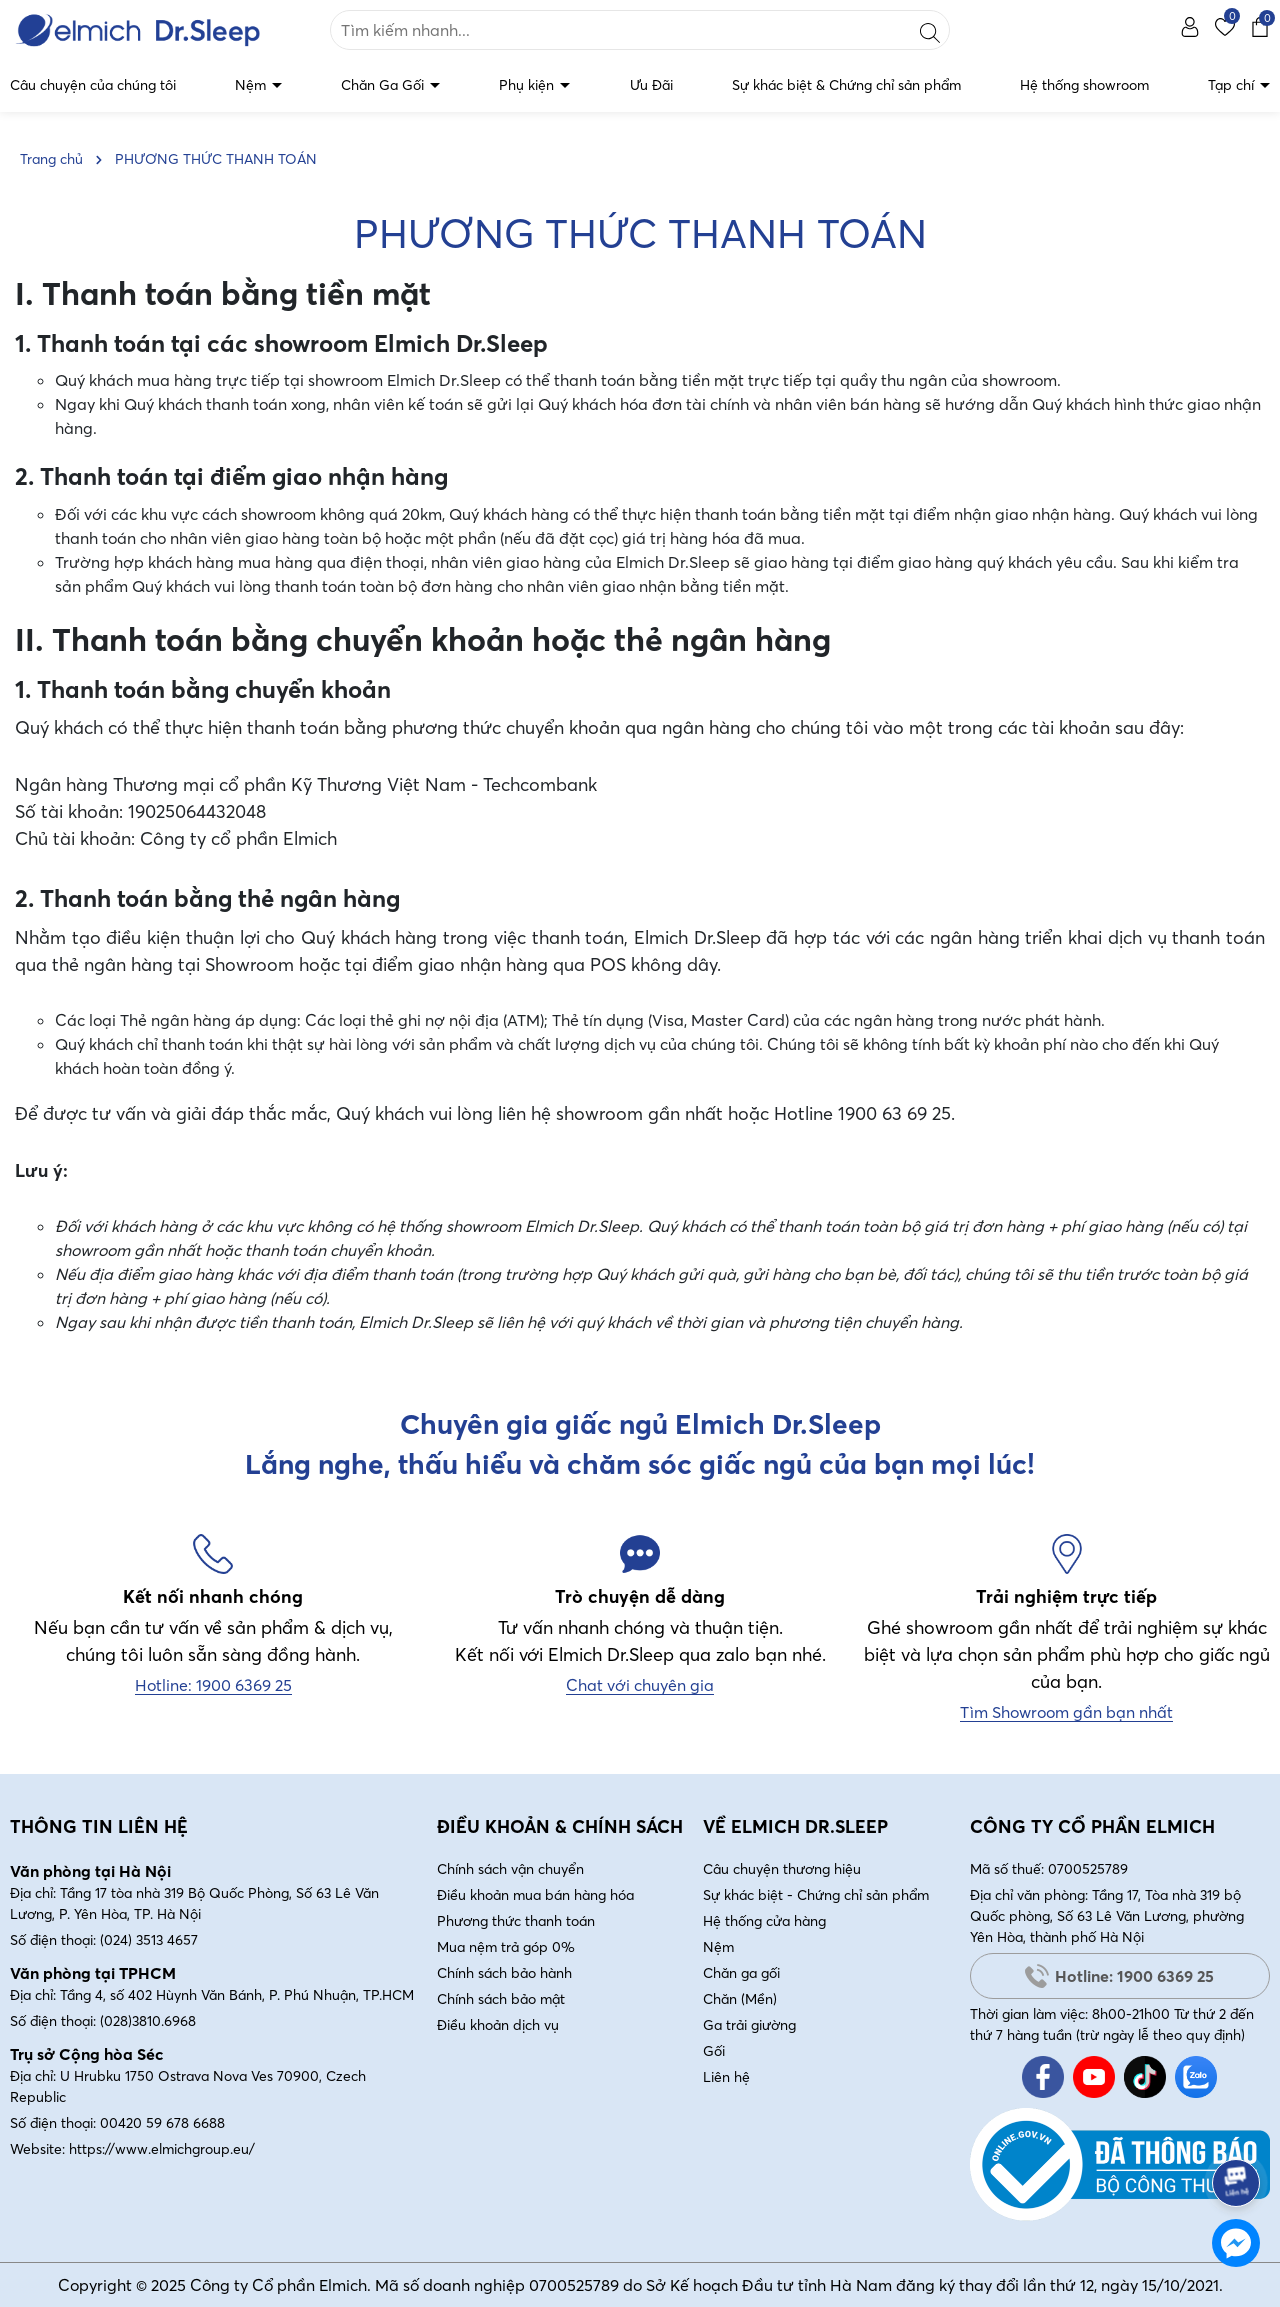 The height and width of the screenshot is (2307, 1280). What do you see at coordinates (714, 2051) in the screenshot?
I see `Gối` at bounding box center [714, 2051].